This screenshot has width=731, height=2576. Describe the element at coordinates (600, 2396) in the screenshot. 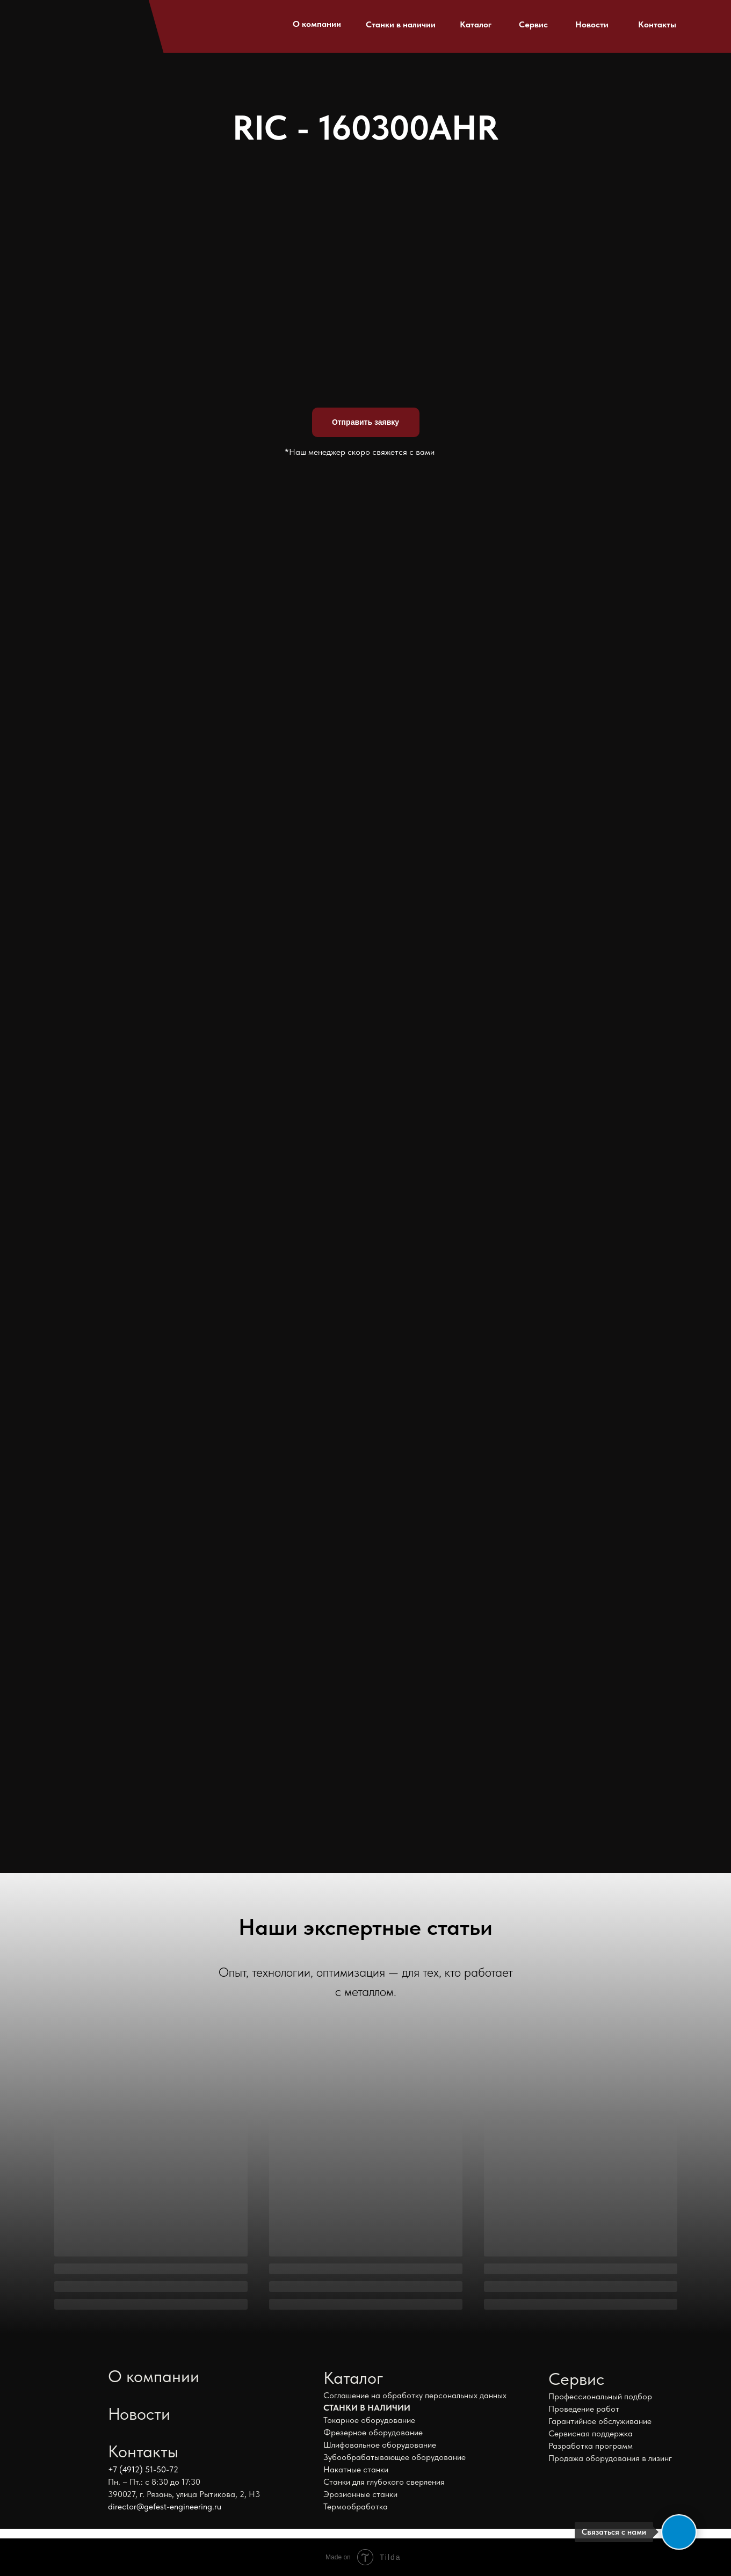

I see `Профессиональный подбор [button]` at that location.